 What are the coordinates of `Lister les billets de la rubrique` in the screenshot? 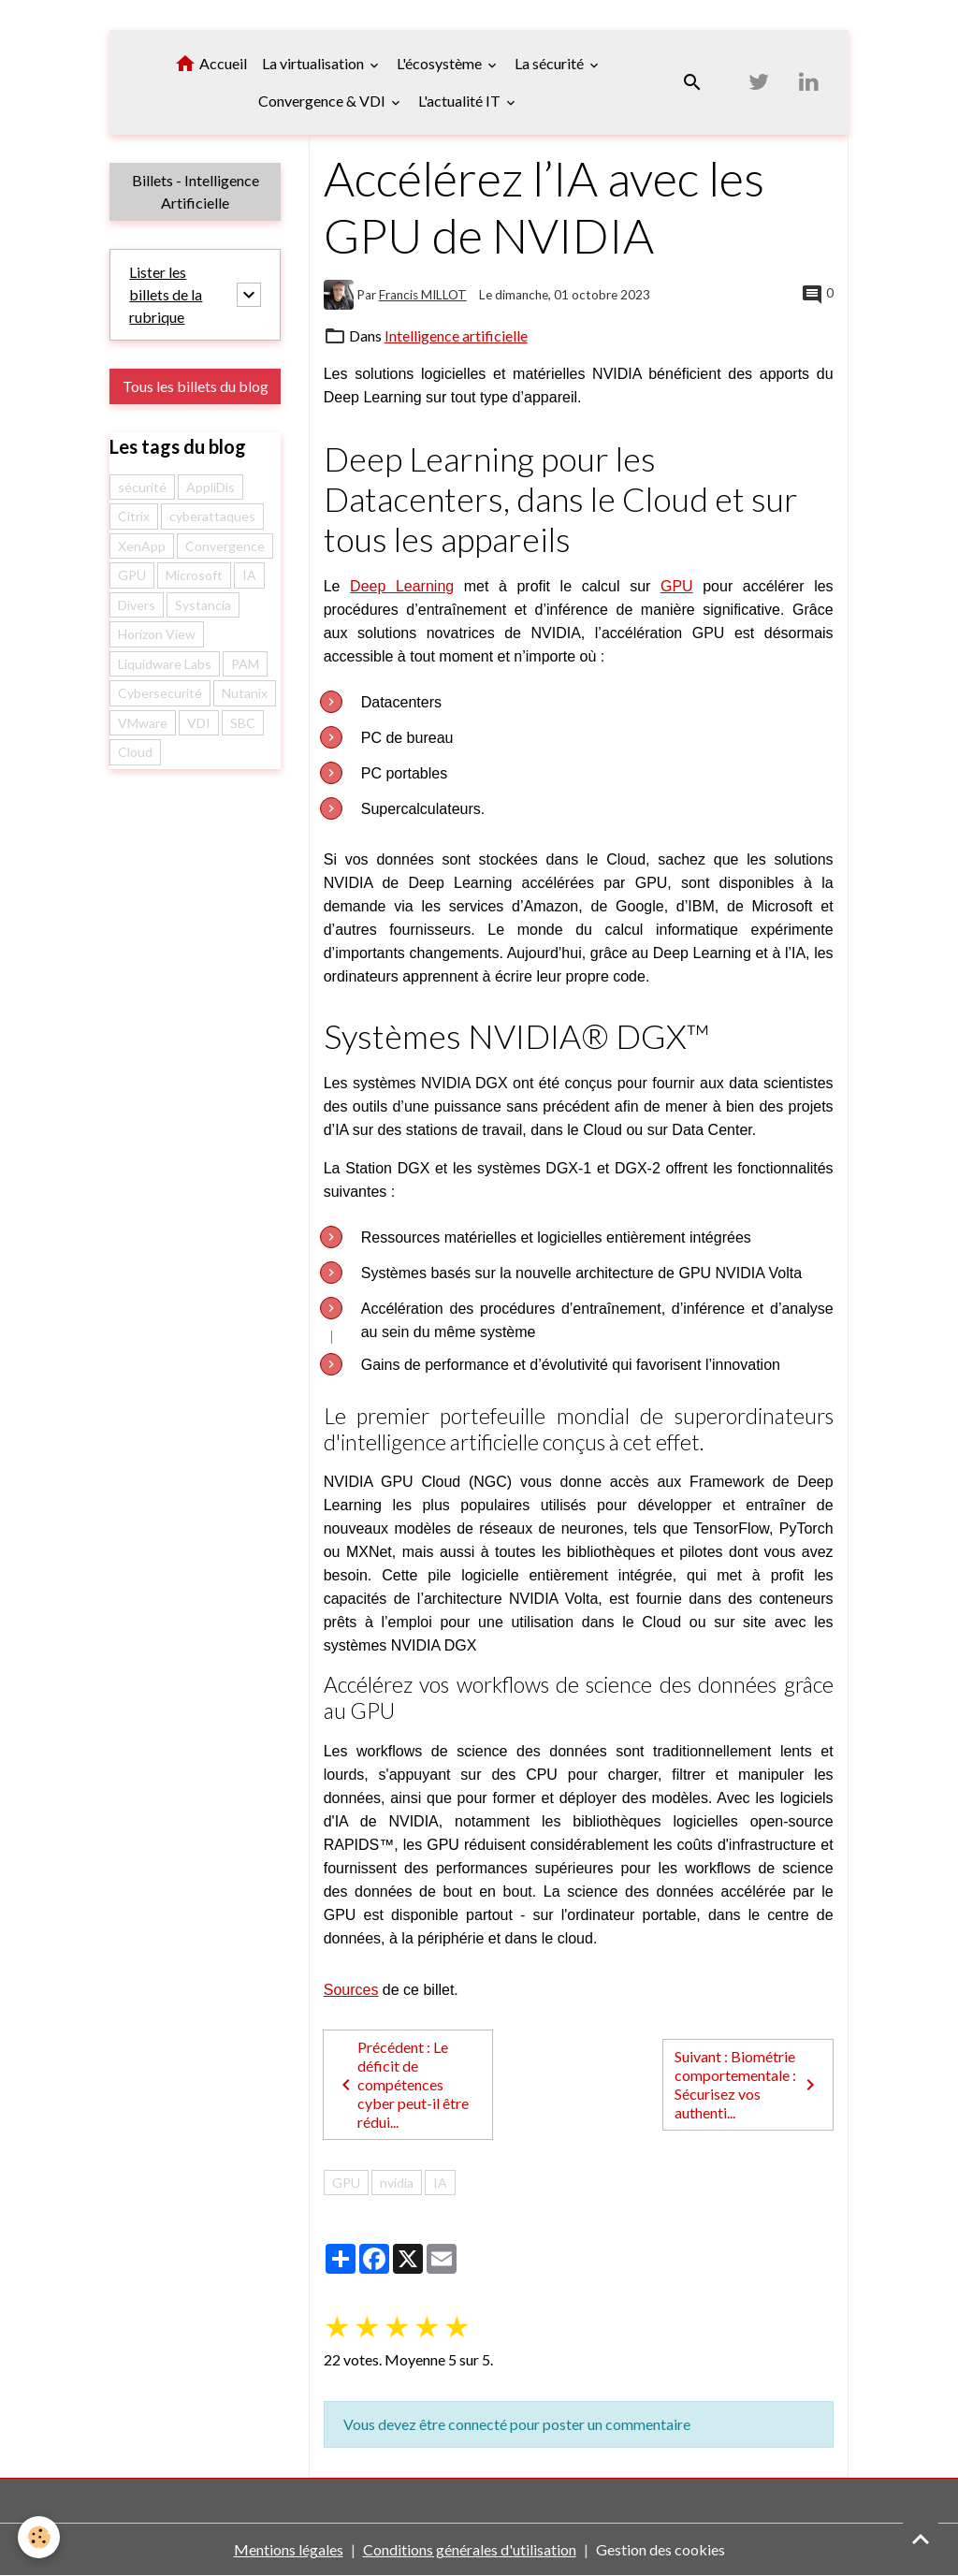 It's located at (165, 294).